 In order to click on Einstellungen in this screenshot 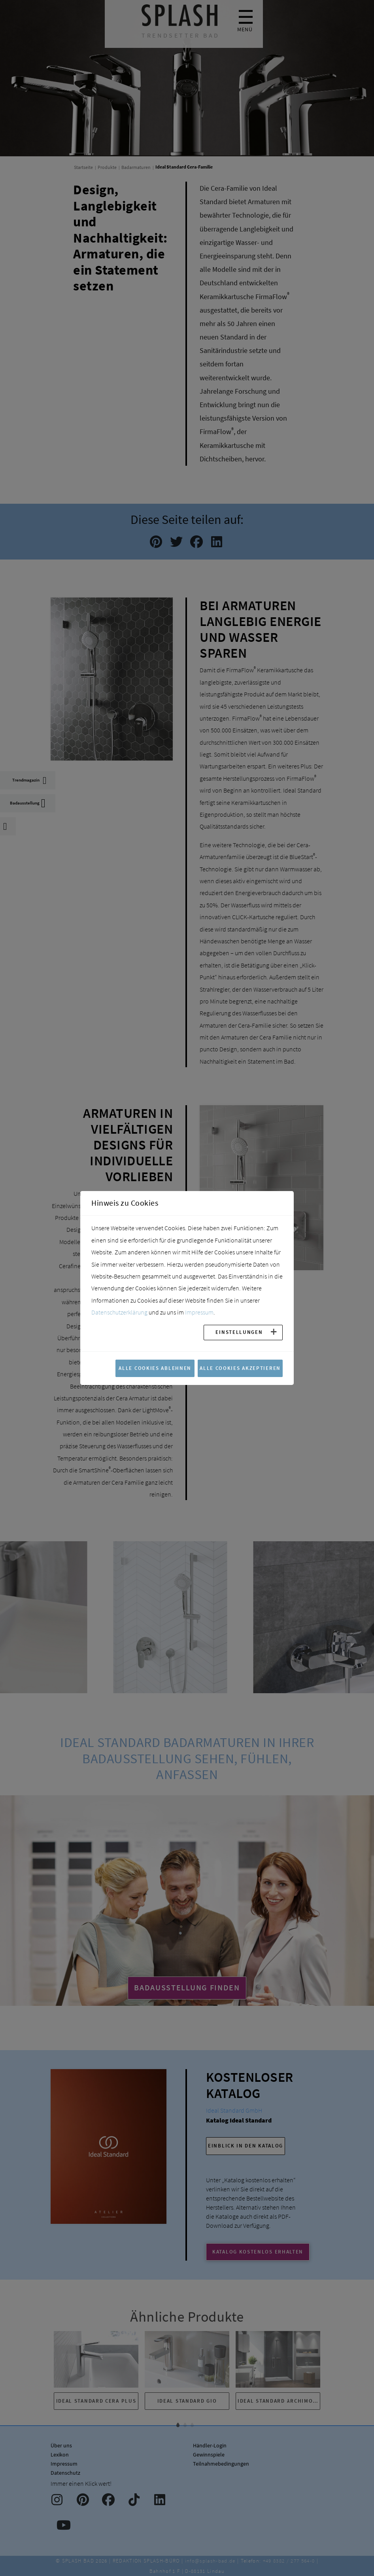, I will do `click(239, 1332)`.